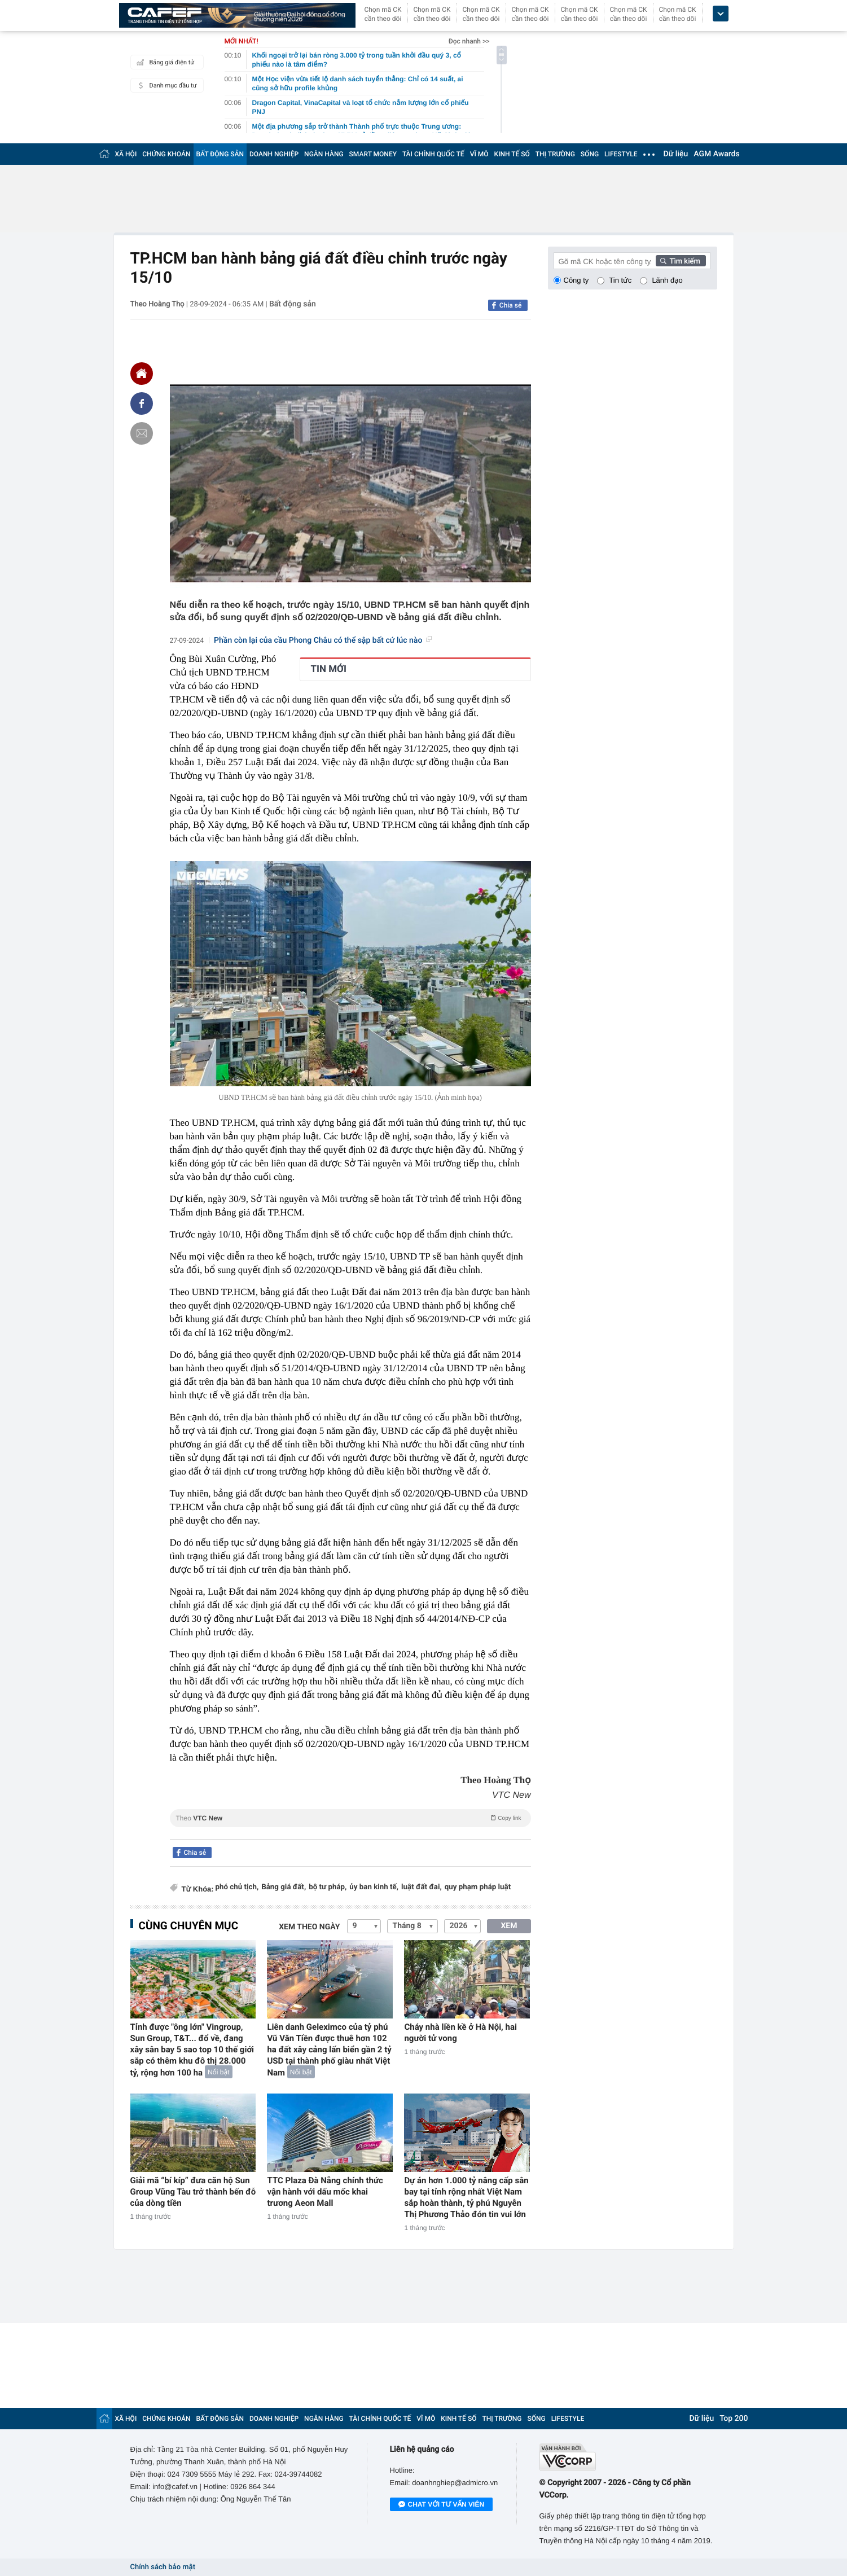  Describe the element at coordinates (325, 2191) in the screenshot. I see `TTC Plaza Đà Nẵng chính thức vận hành với dấu mốc khai trương Aeon Mall` at that location.